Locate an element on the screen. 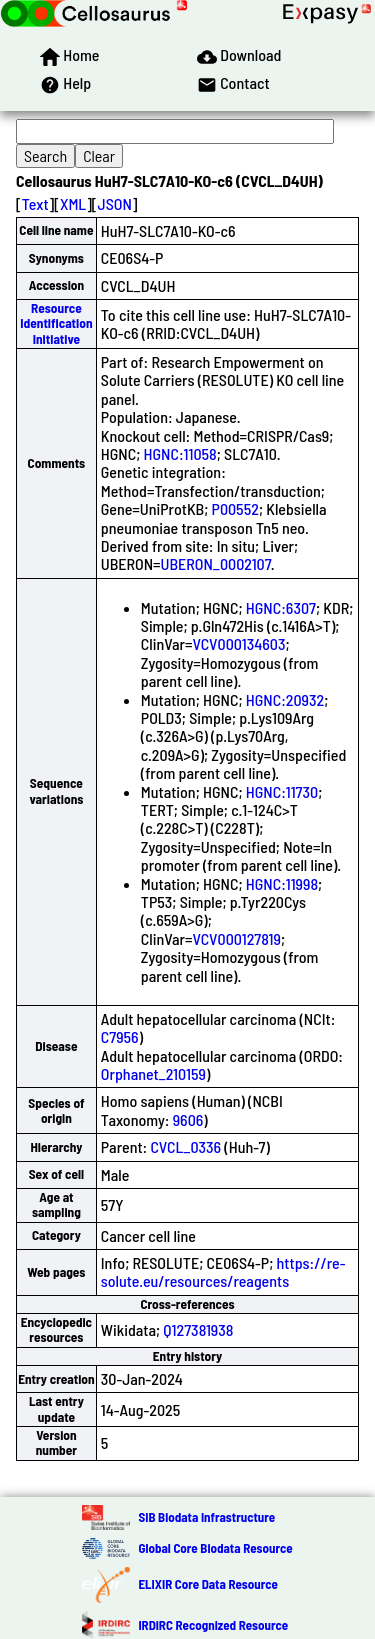  9606 is located at coordinates (188, 1119).